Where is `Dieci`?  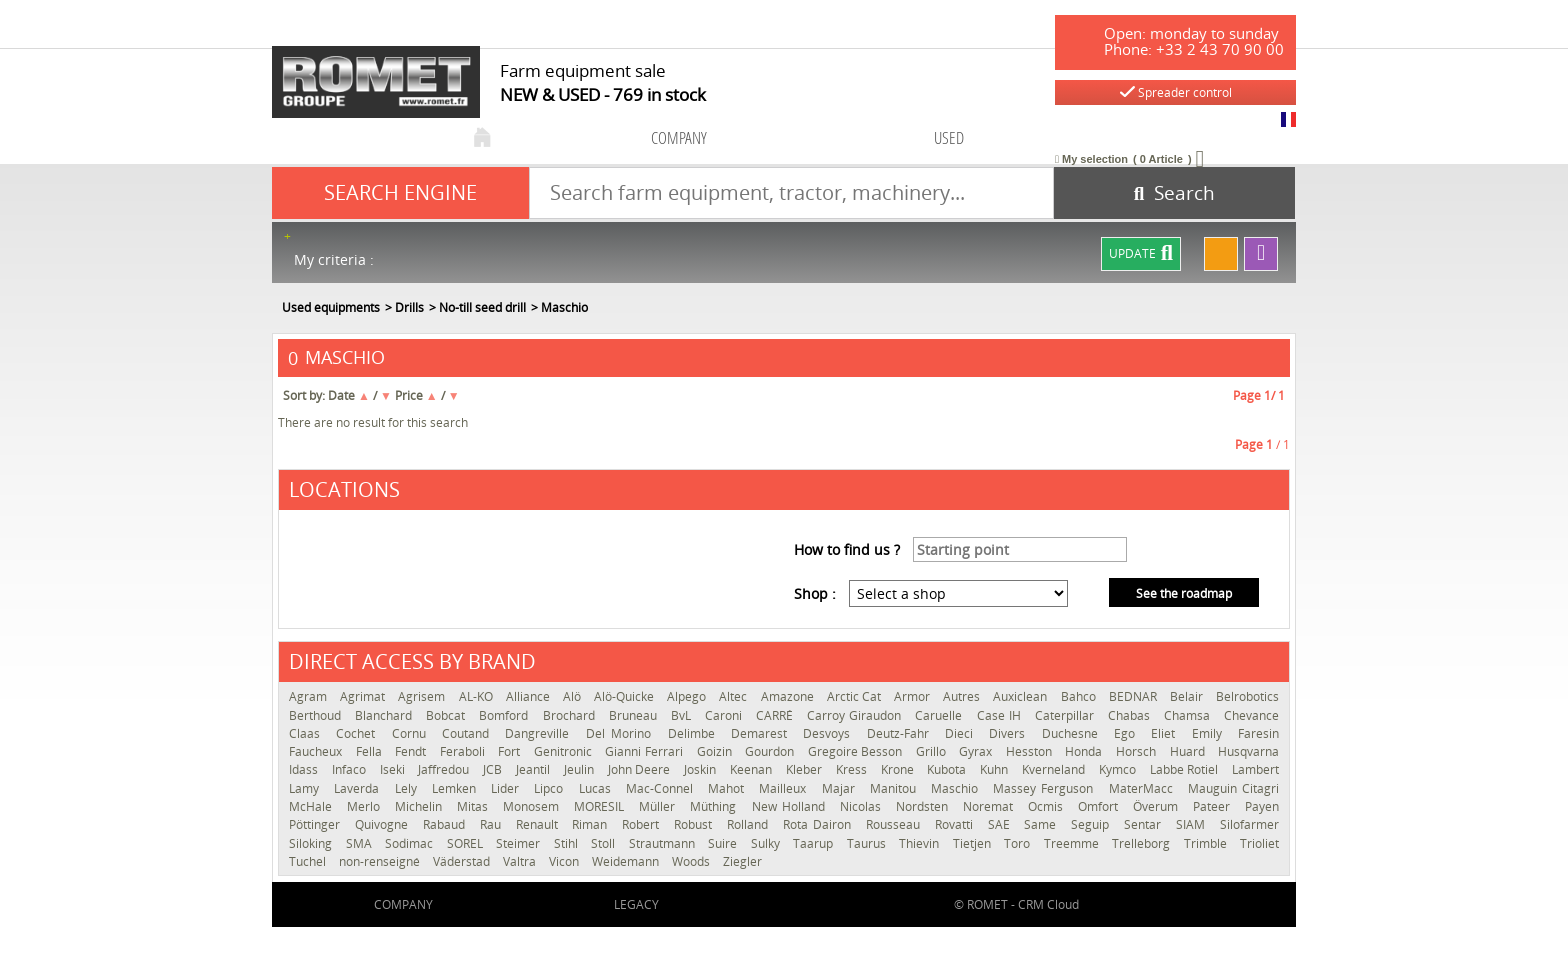 Dieci is located at coordinates (962, 733).